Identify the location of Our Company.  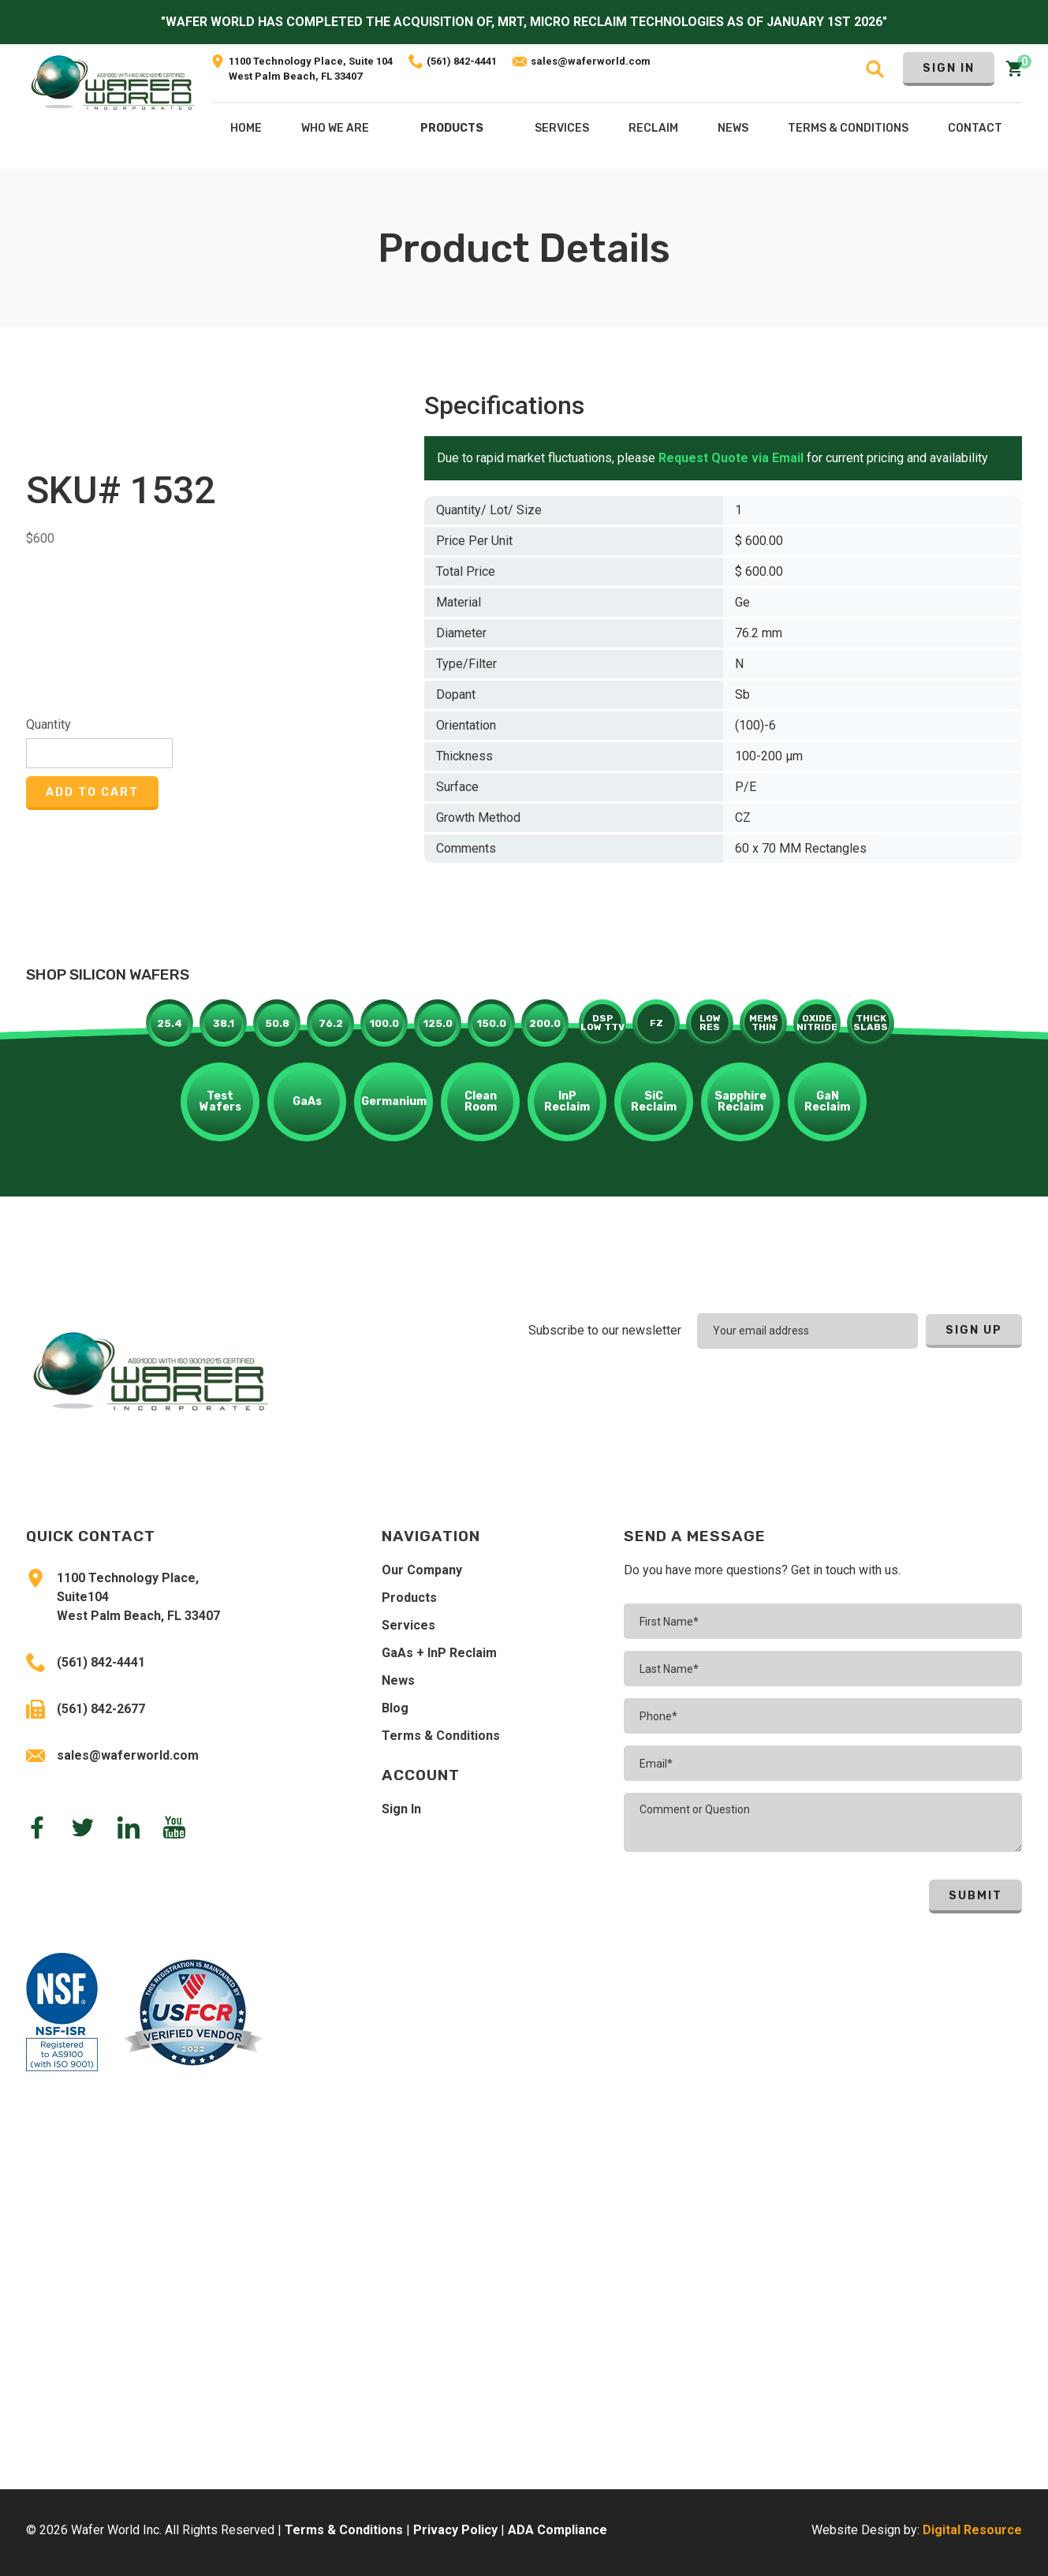
(422, 1569).